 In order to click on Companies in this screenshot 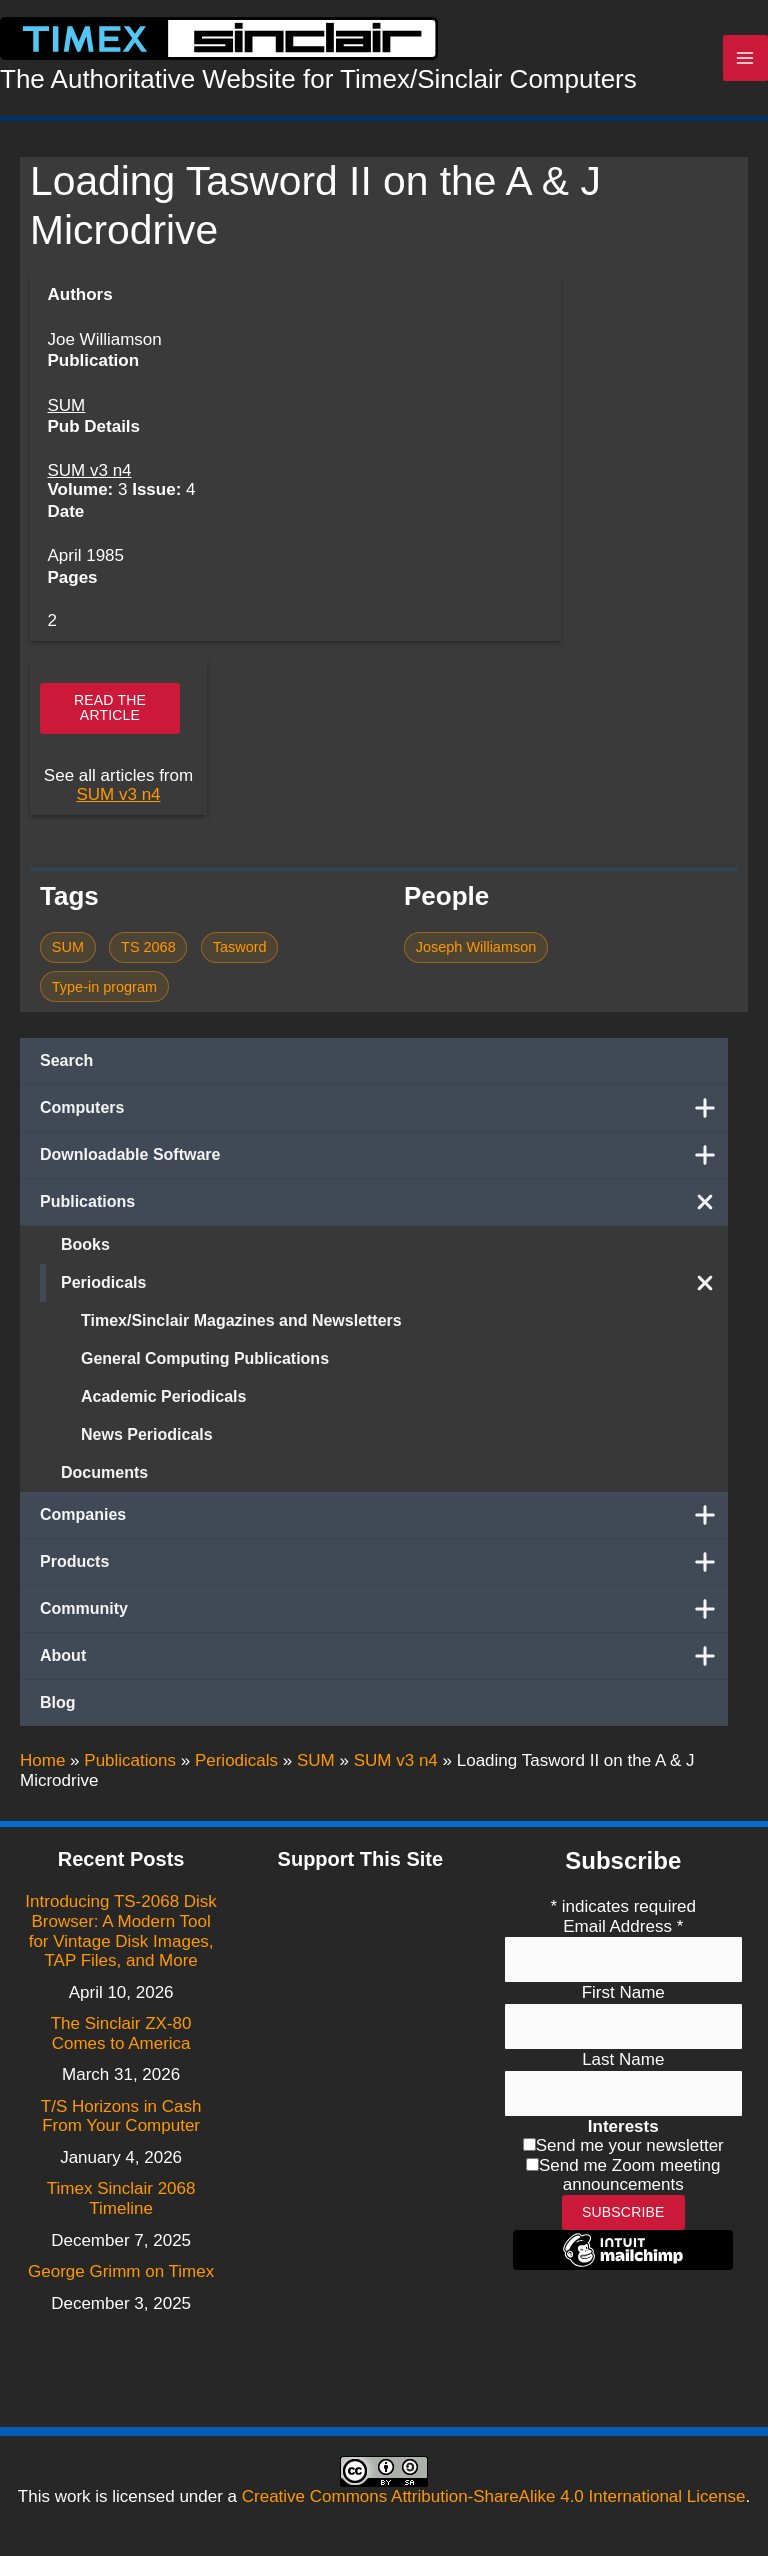, I will do `click(384, 1526)`.